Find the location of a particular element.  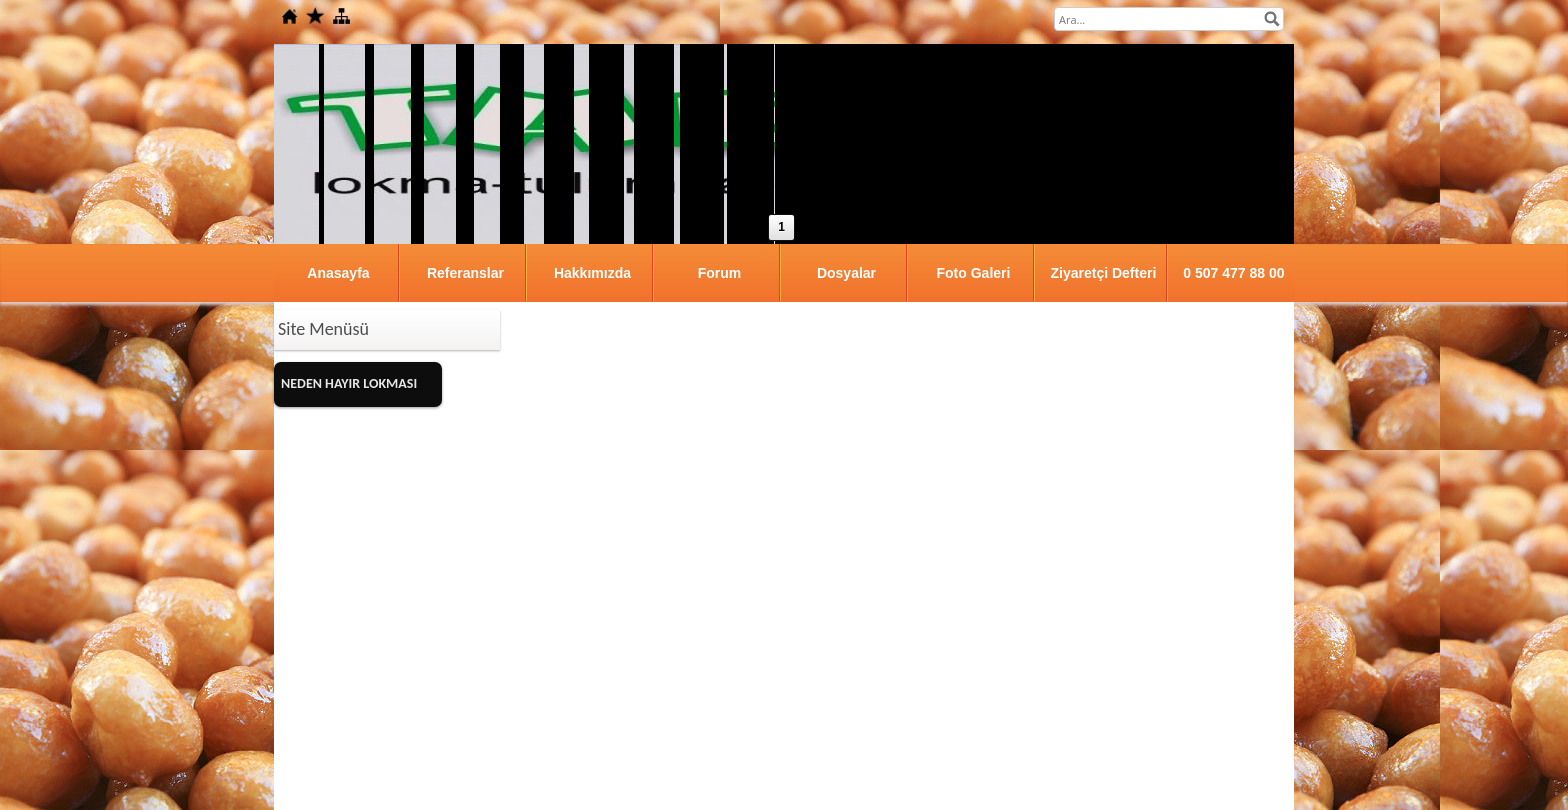

Dosyalar is located at coordinates (846, 273).